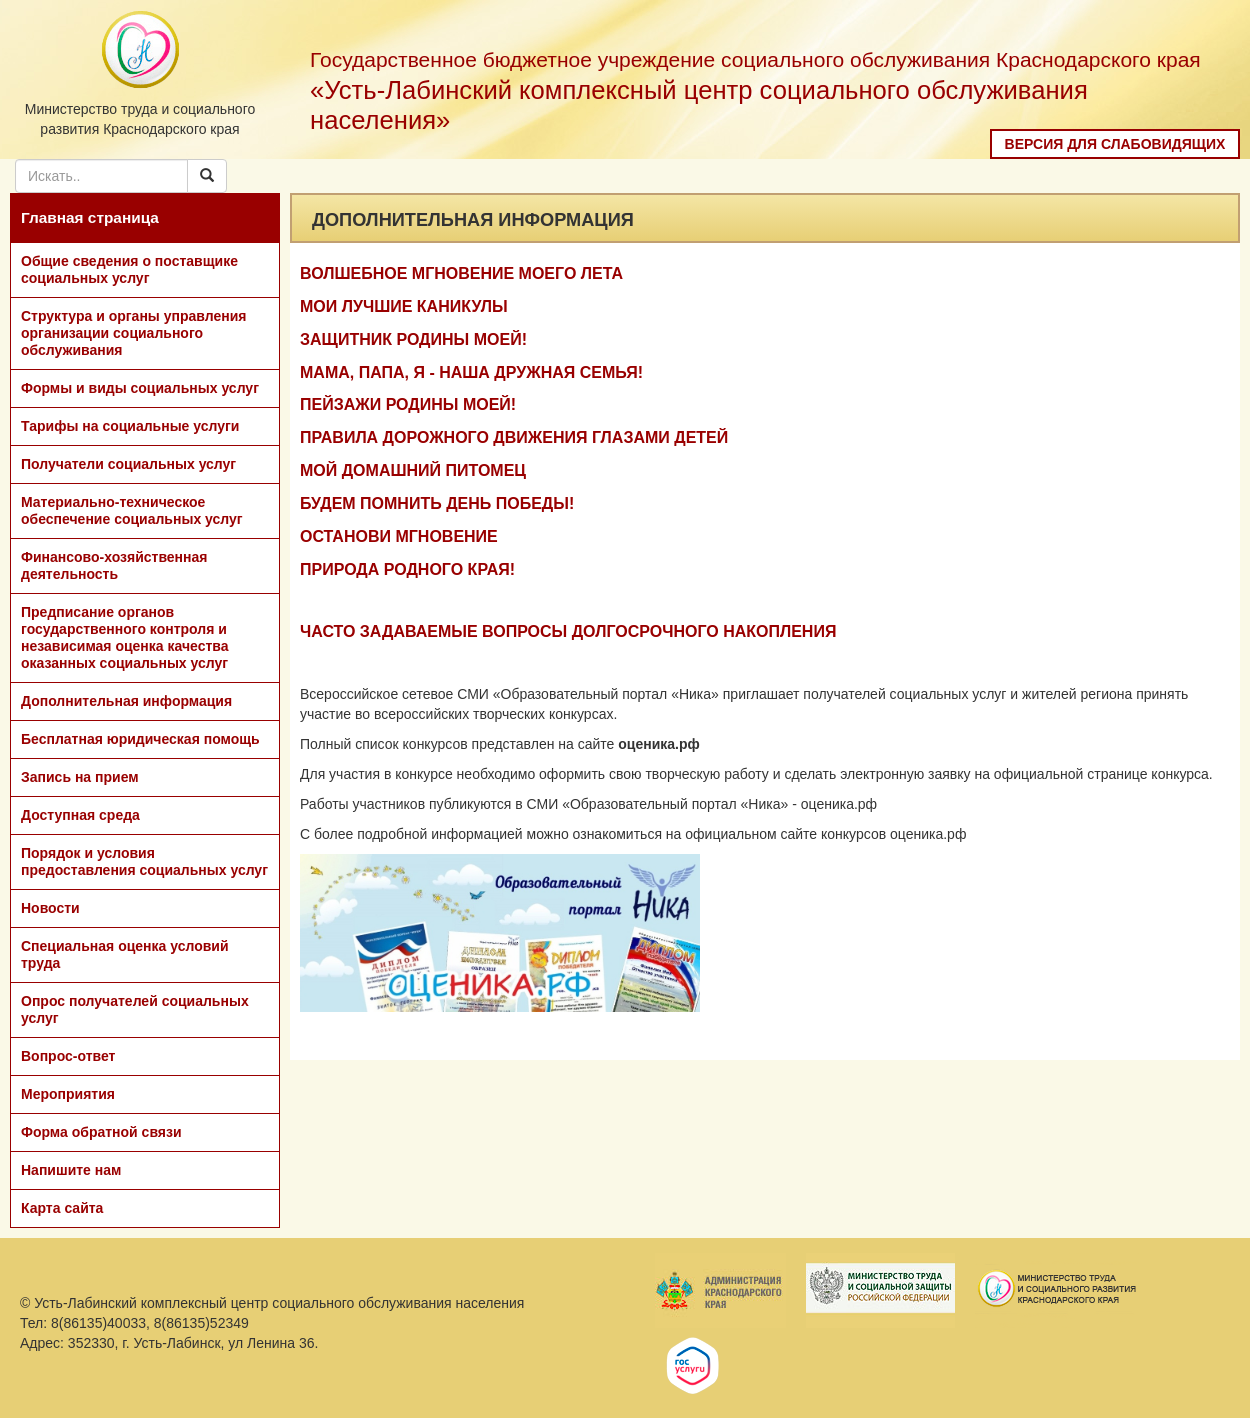 The height and width of the screenshot is (1418, 1250). What do you see at coordinates (135, 1009) in the screenshot?
I see `Опрос получателей социальных услуг` at bounding box center [135, 1009].